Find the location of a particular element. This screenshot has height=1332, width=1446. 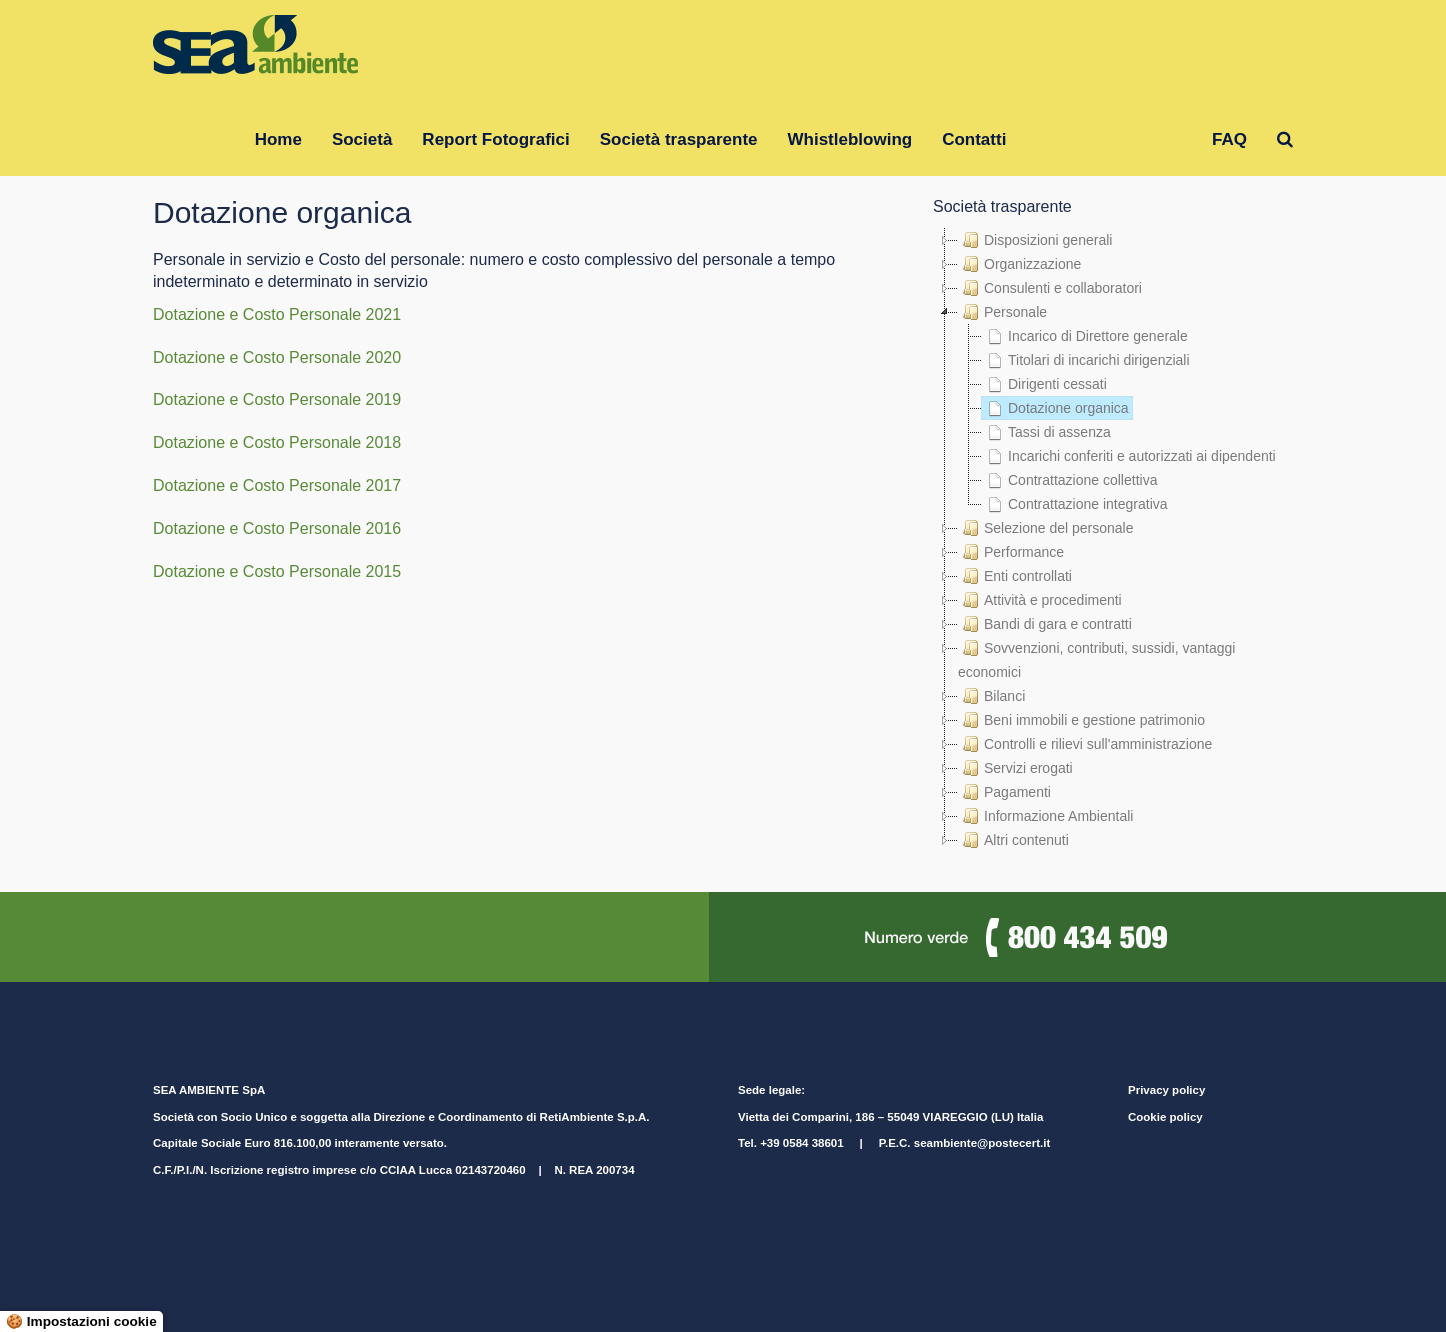

Attività e procedimenti is located at coordinates (1040, 600).